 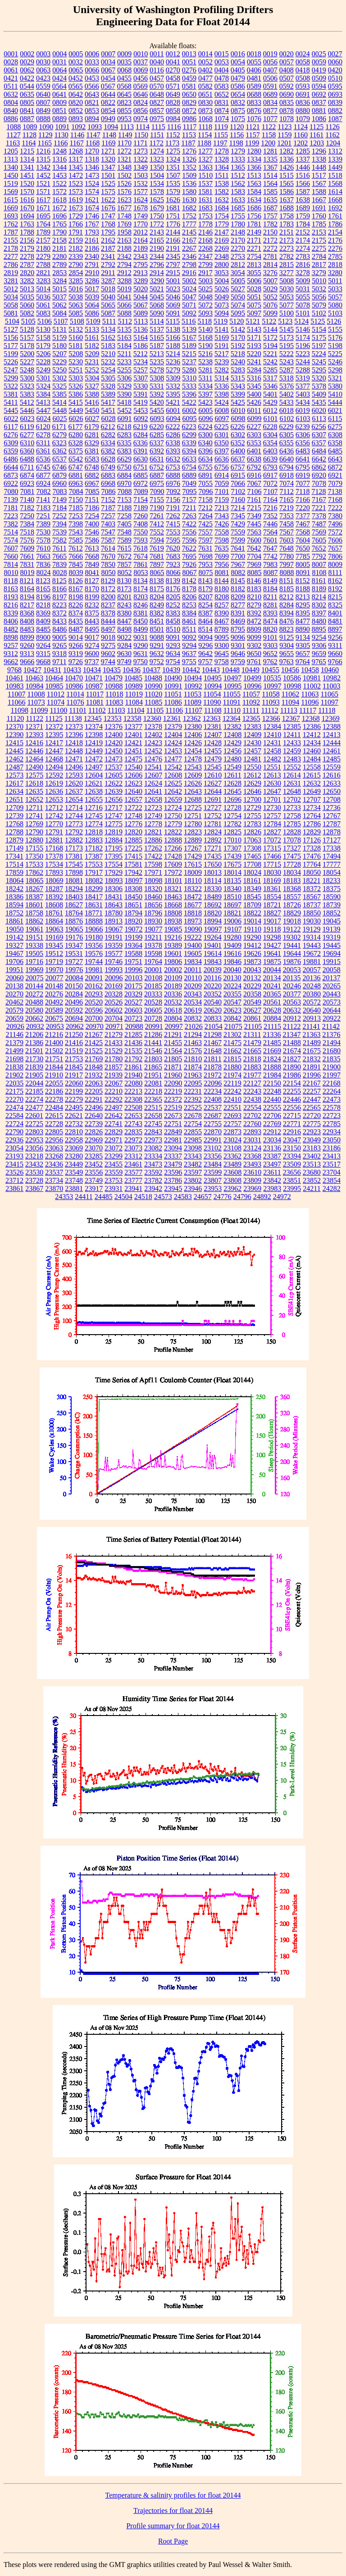 What do you see at coordinates (124, 524) in the screenshot?
I see `7405` at bounding box center [124, 524].